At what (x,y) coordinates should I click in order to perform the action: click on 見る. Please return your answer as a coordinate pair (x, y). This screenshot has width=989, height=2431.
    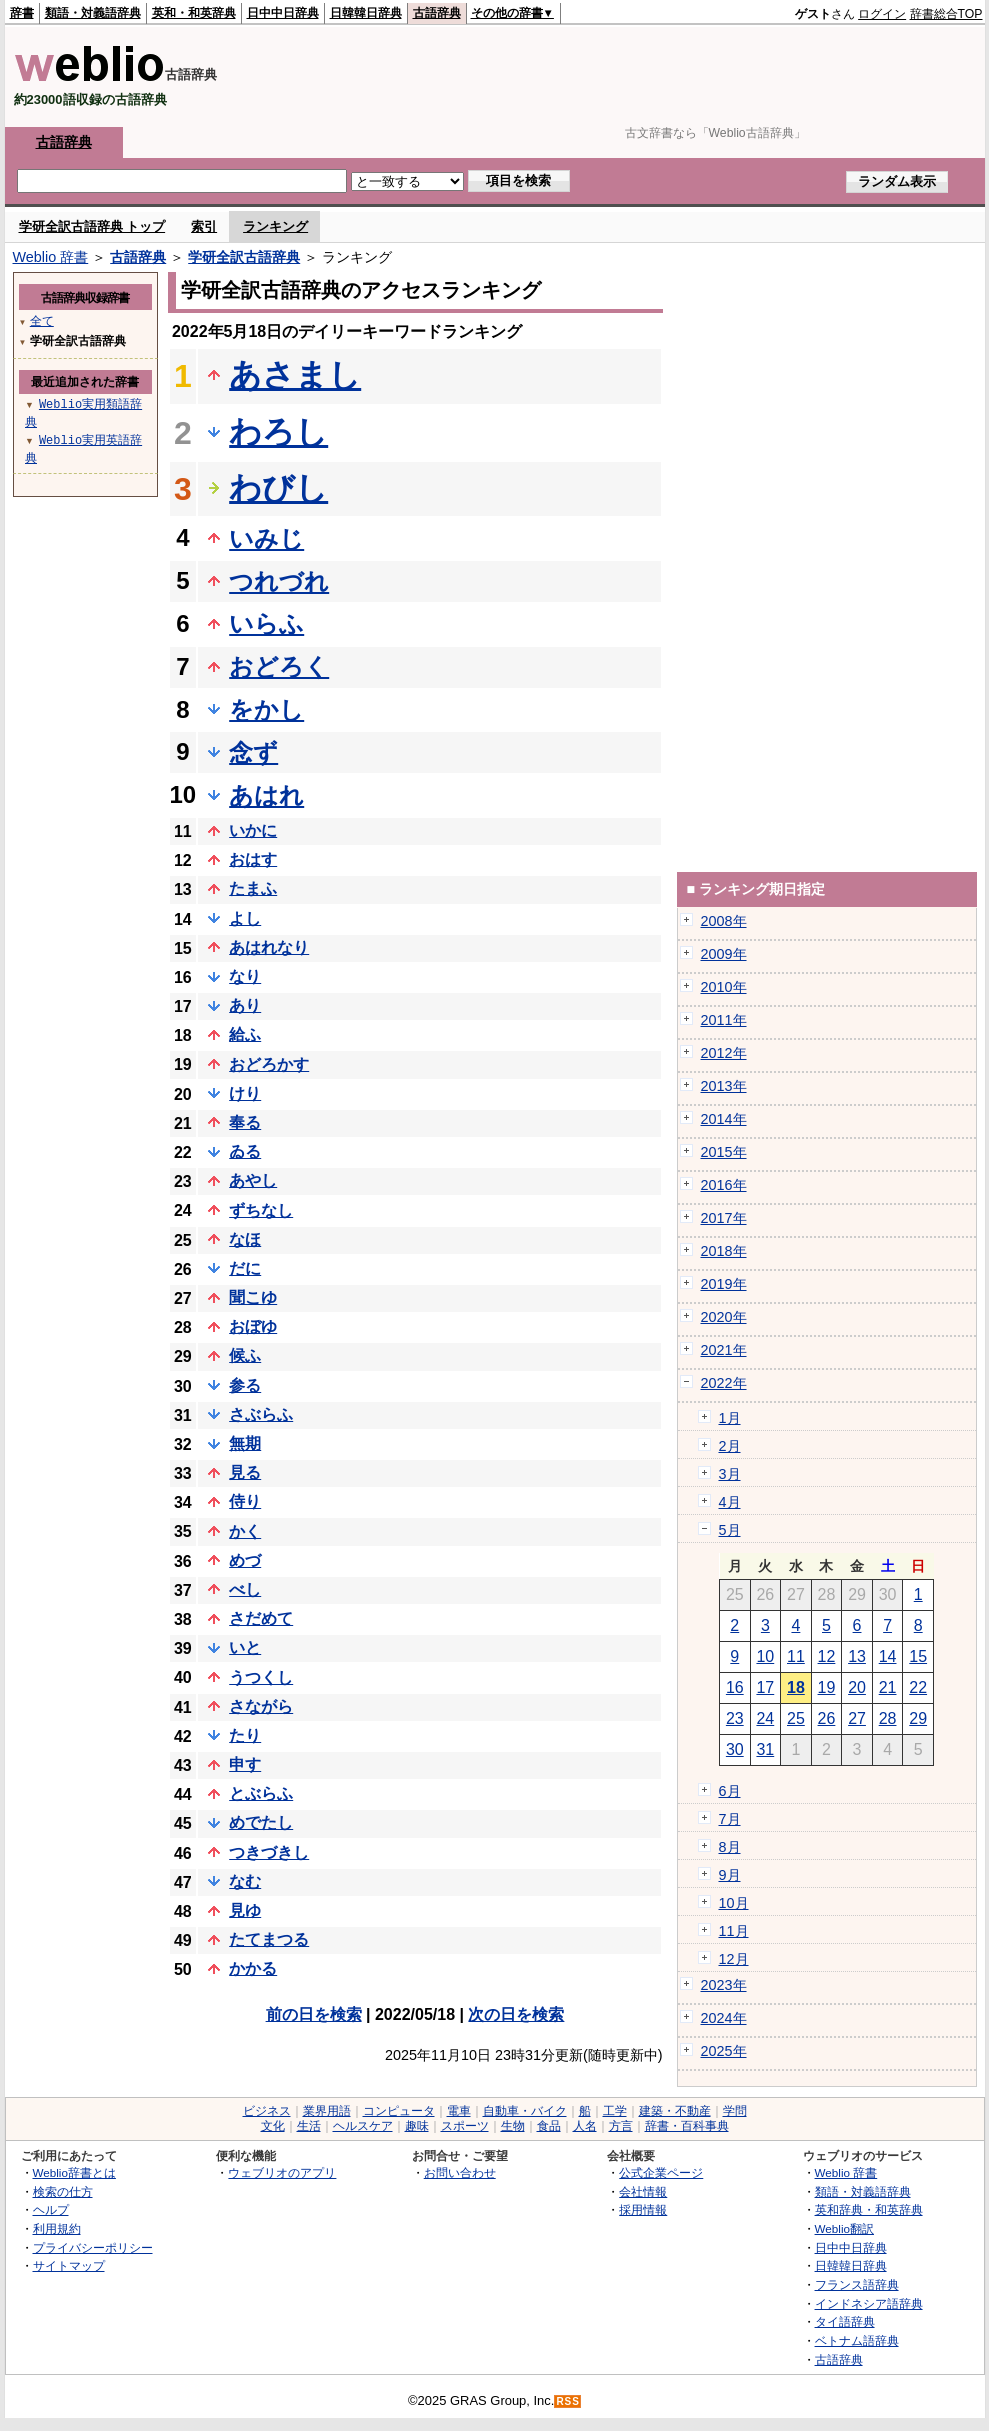
    Looking at the image, I should click on (245, 1472).